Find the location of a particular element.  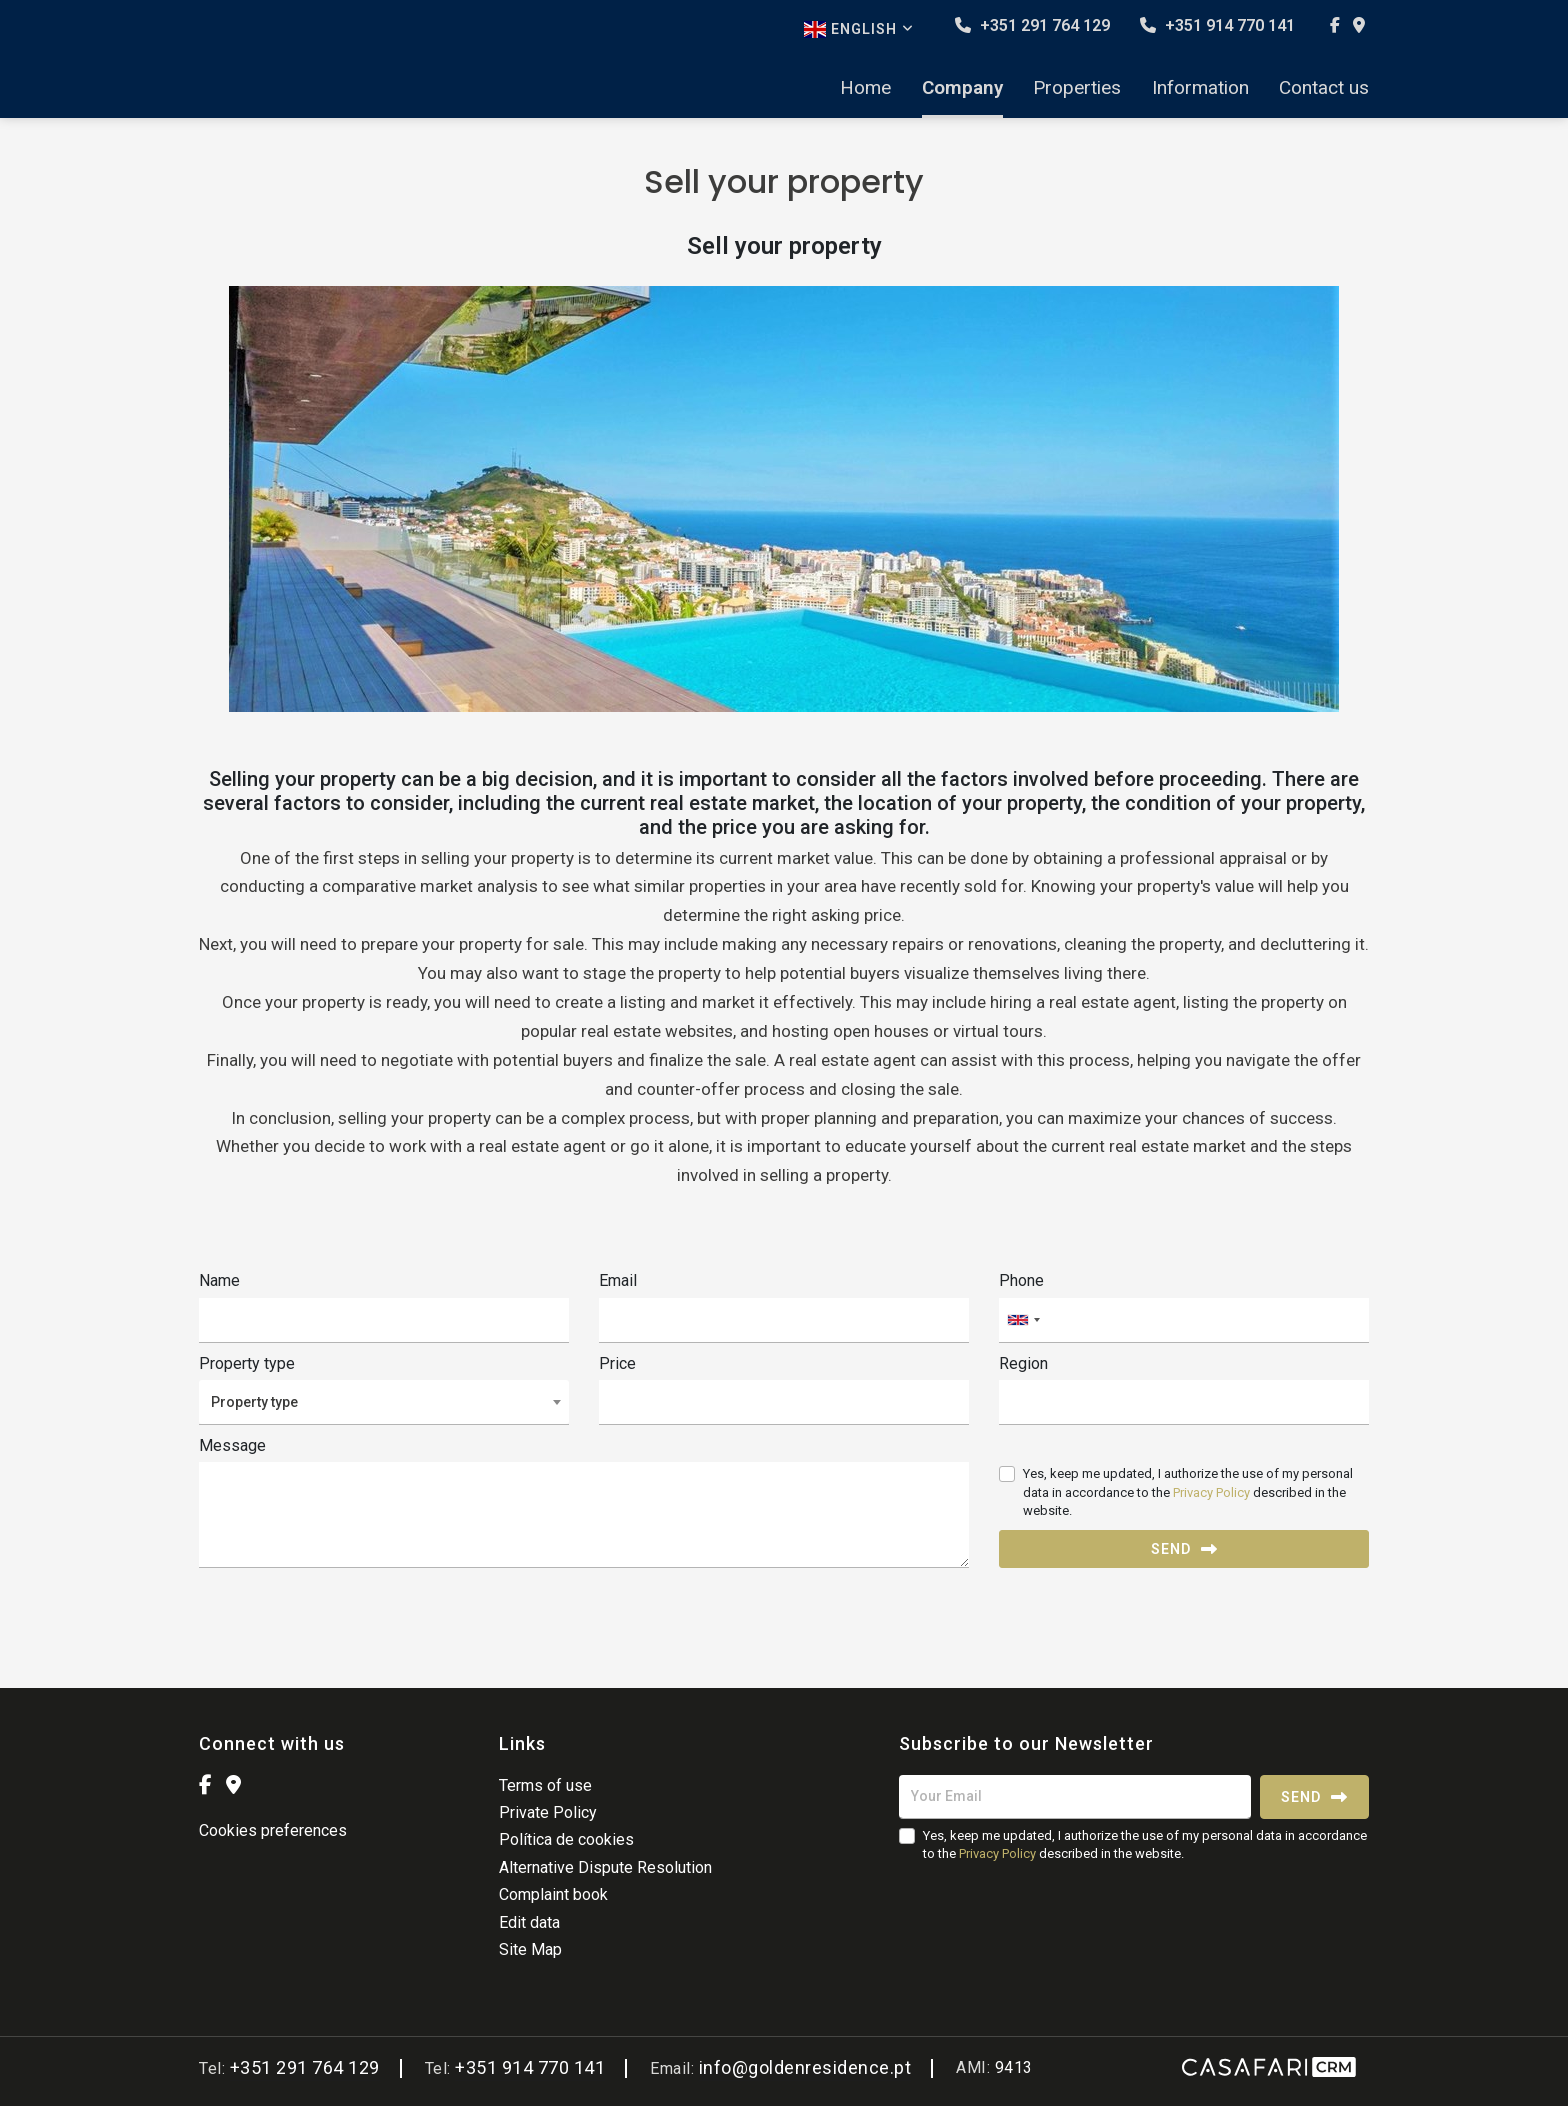

Message is located at coordinates (232, 1445).